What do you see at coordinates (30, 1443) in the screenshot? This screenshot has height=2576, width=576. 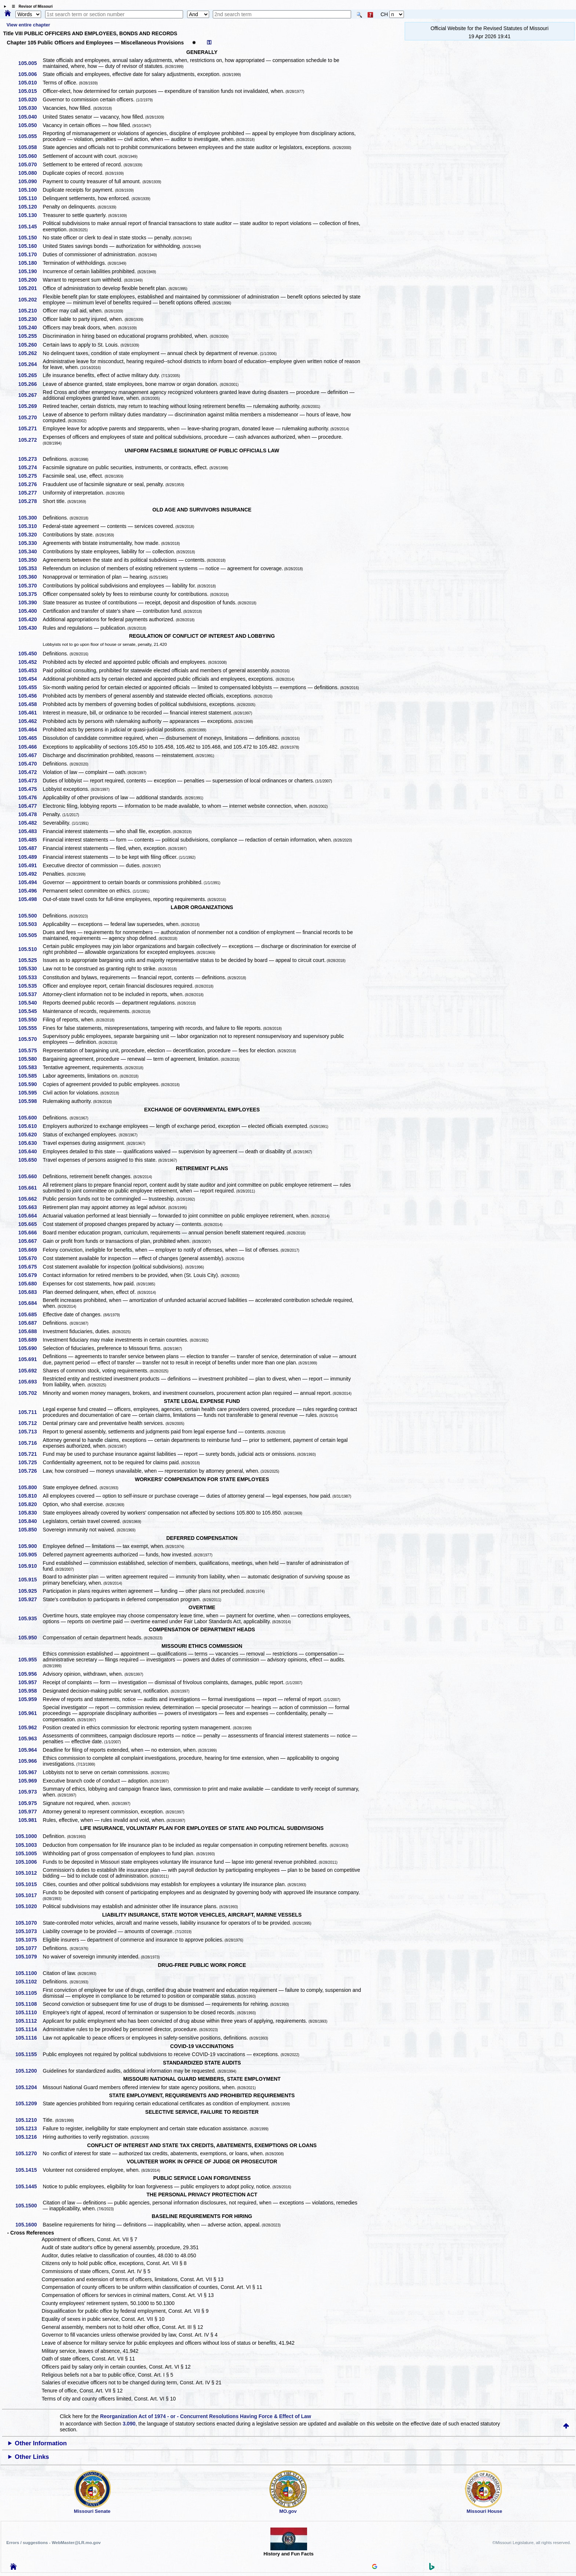 I see `105.716` at bounding box center [30, 1443].